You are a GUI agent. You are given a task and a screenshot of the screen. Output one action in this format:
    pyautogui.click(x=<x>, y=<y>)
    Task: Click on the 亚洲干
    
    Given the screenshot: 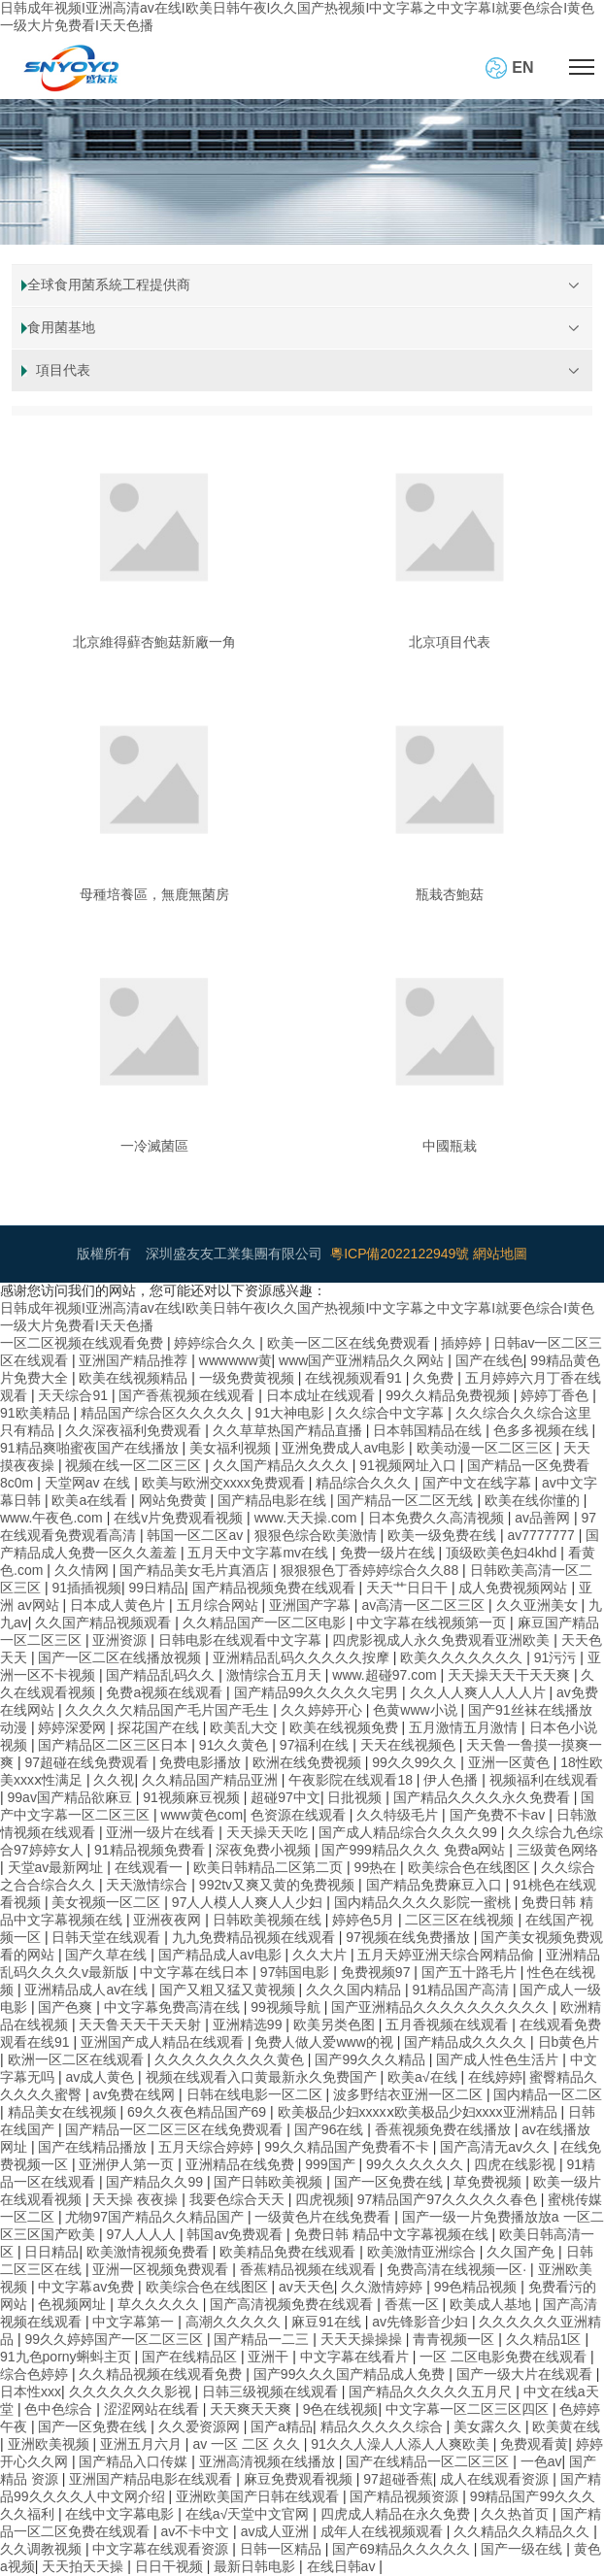 What is the action you would take?
    pyautogui.click(x=270, y=2356)
    